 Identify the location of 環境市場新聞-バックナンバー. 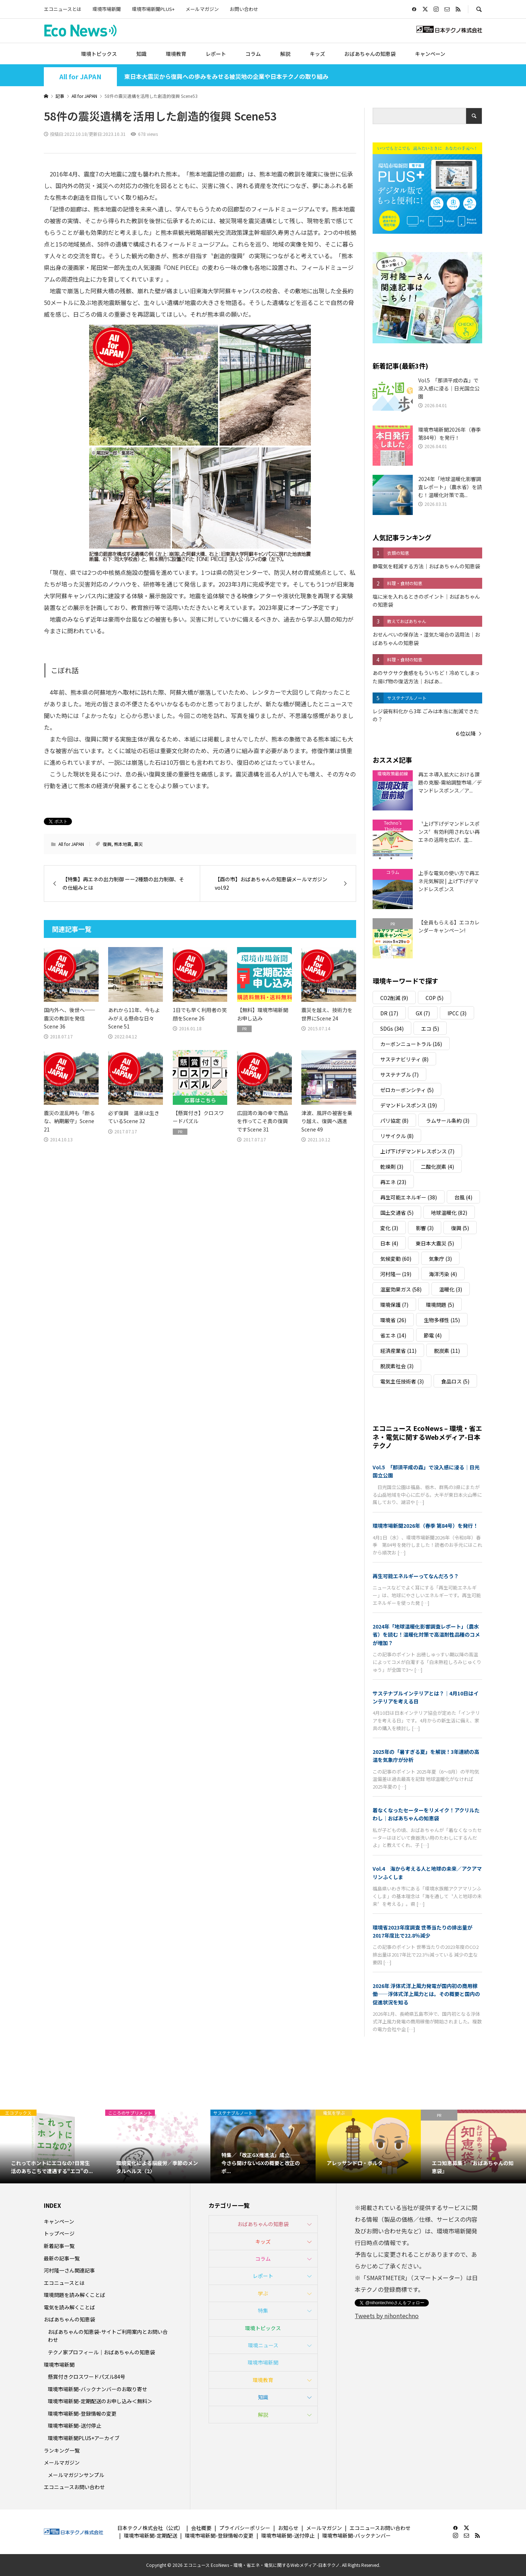
(356, 2535).